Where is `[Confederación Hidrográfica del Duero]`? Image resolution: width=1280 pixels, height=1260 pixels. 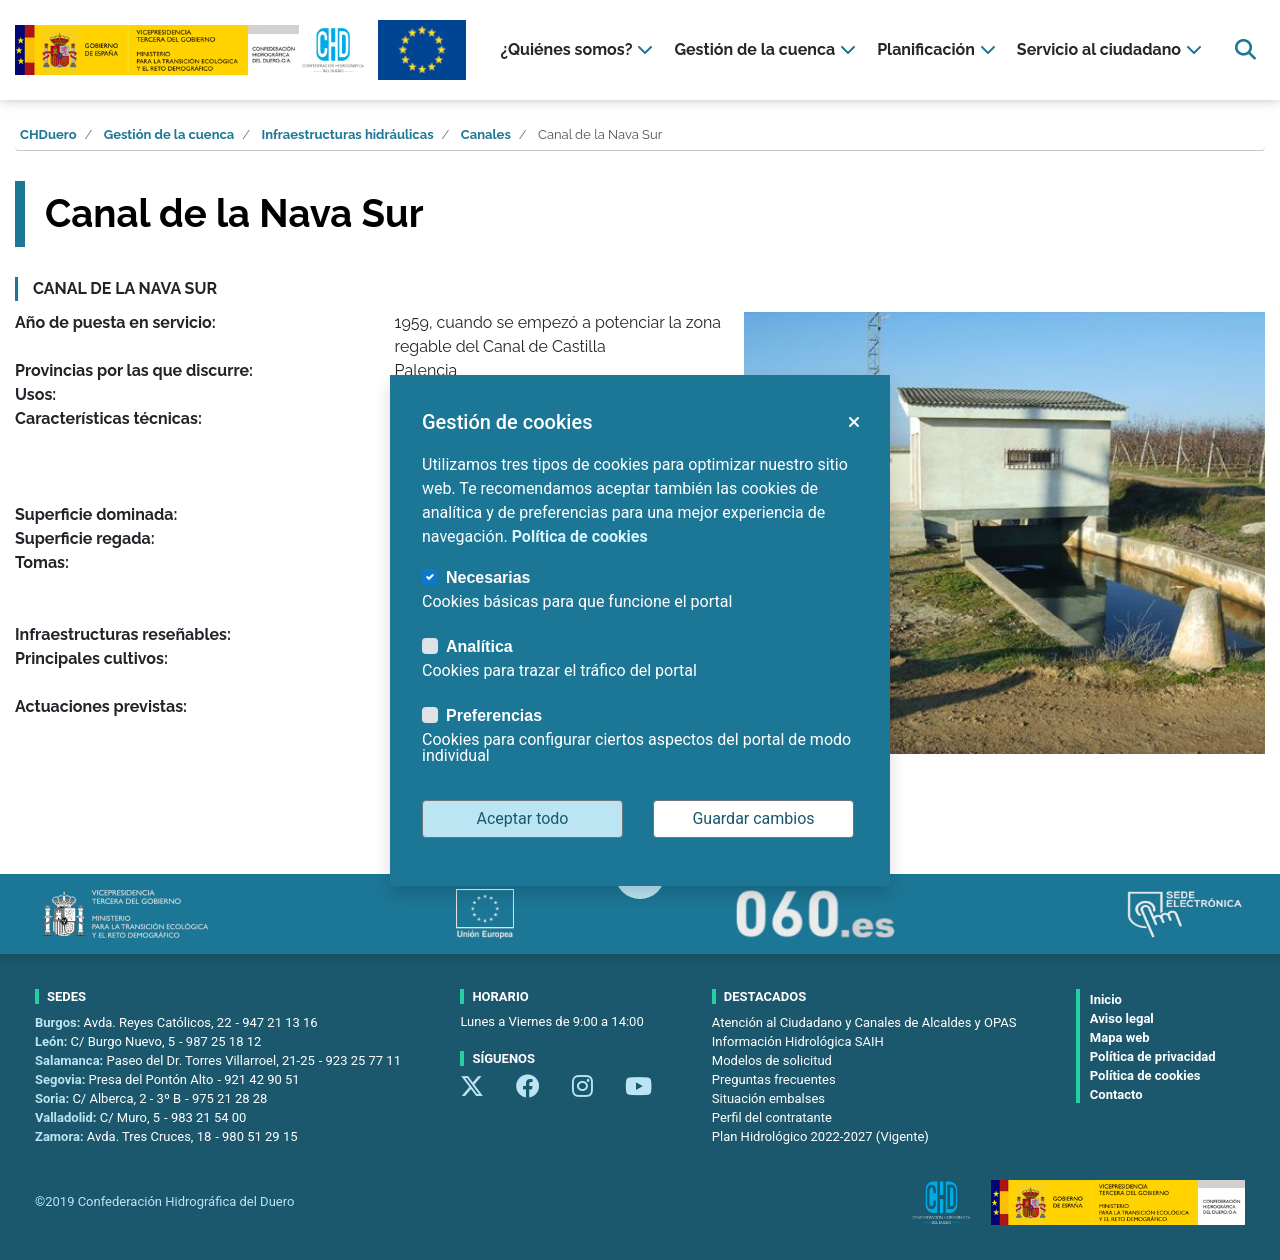 [Confederación Hidrográfica del Duero] is located at coordinates (191, 50).